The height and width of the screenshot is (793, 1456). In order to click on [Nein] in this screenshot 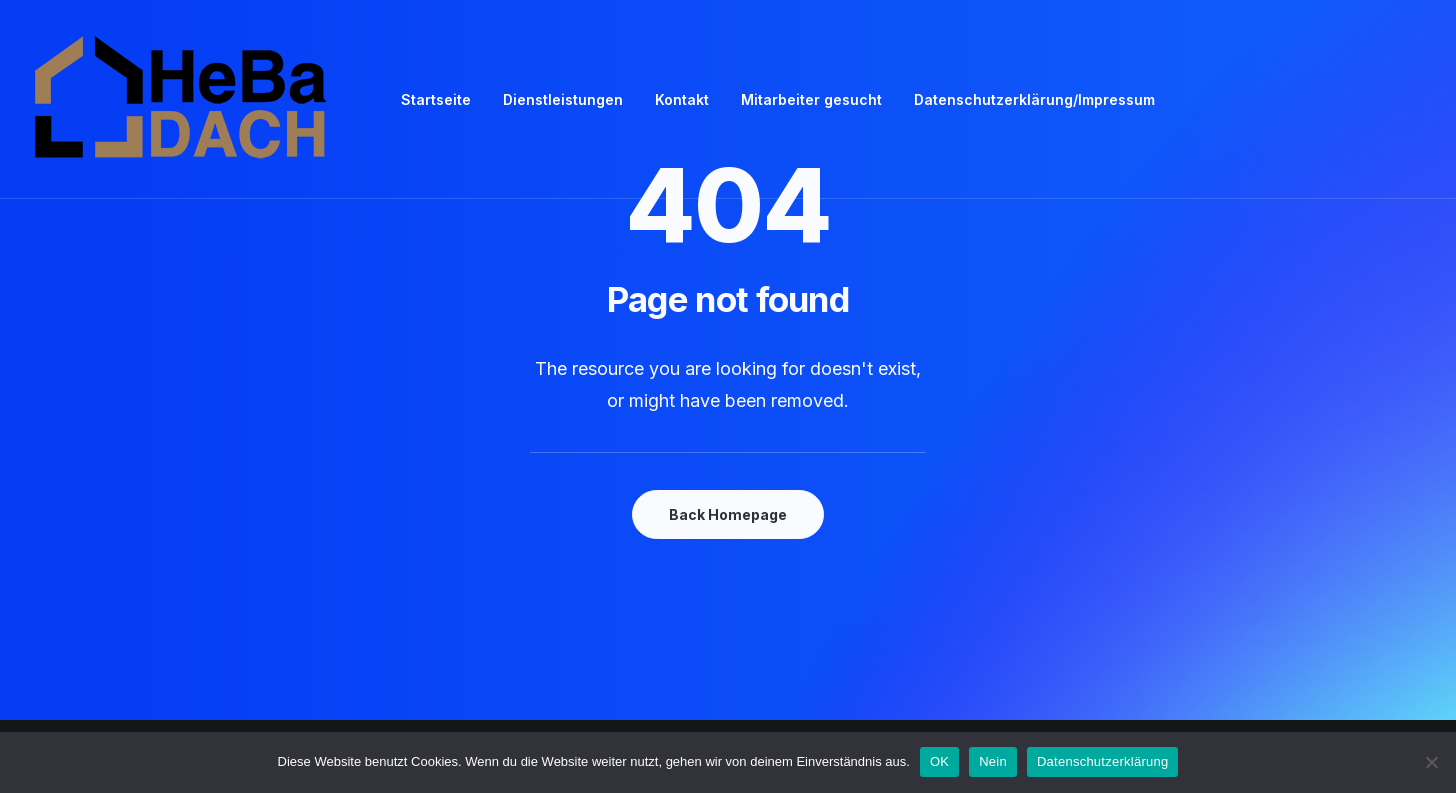, I will do `click(1431, 762)`.